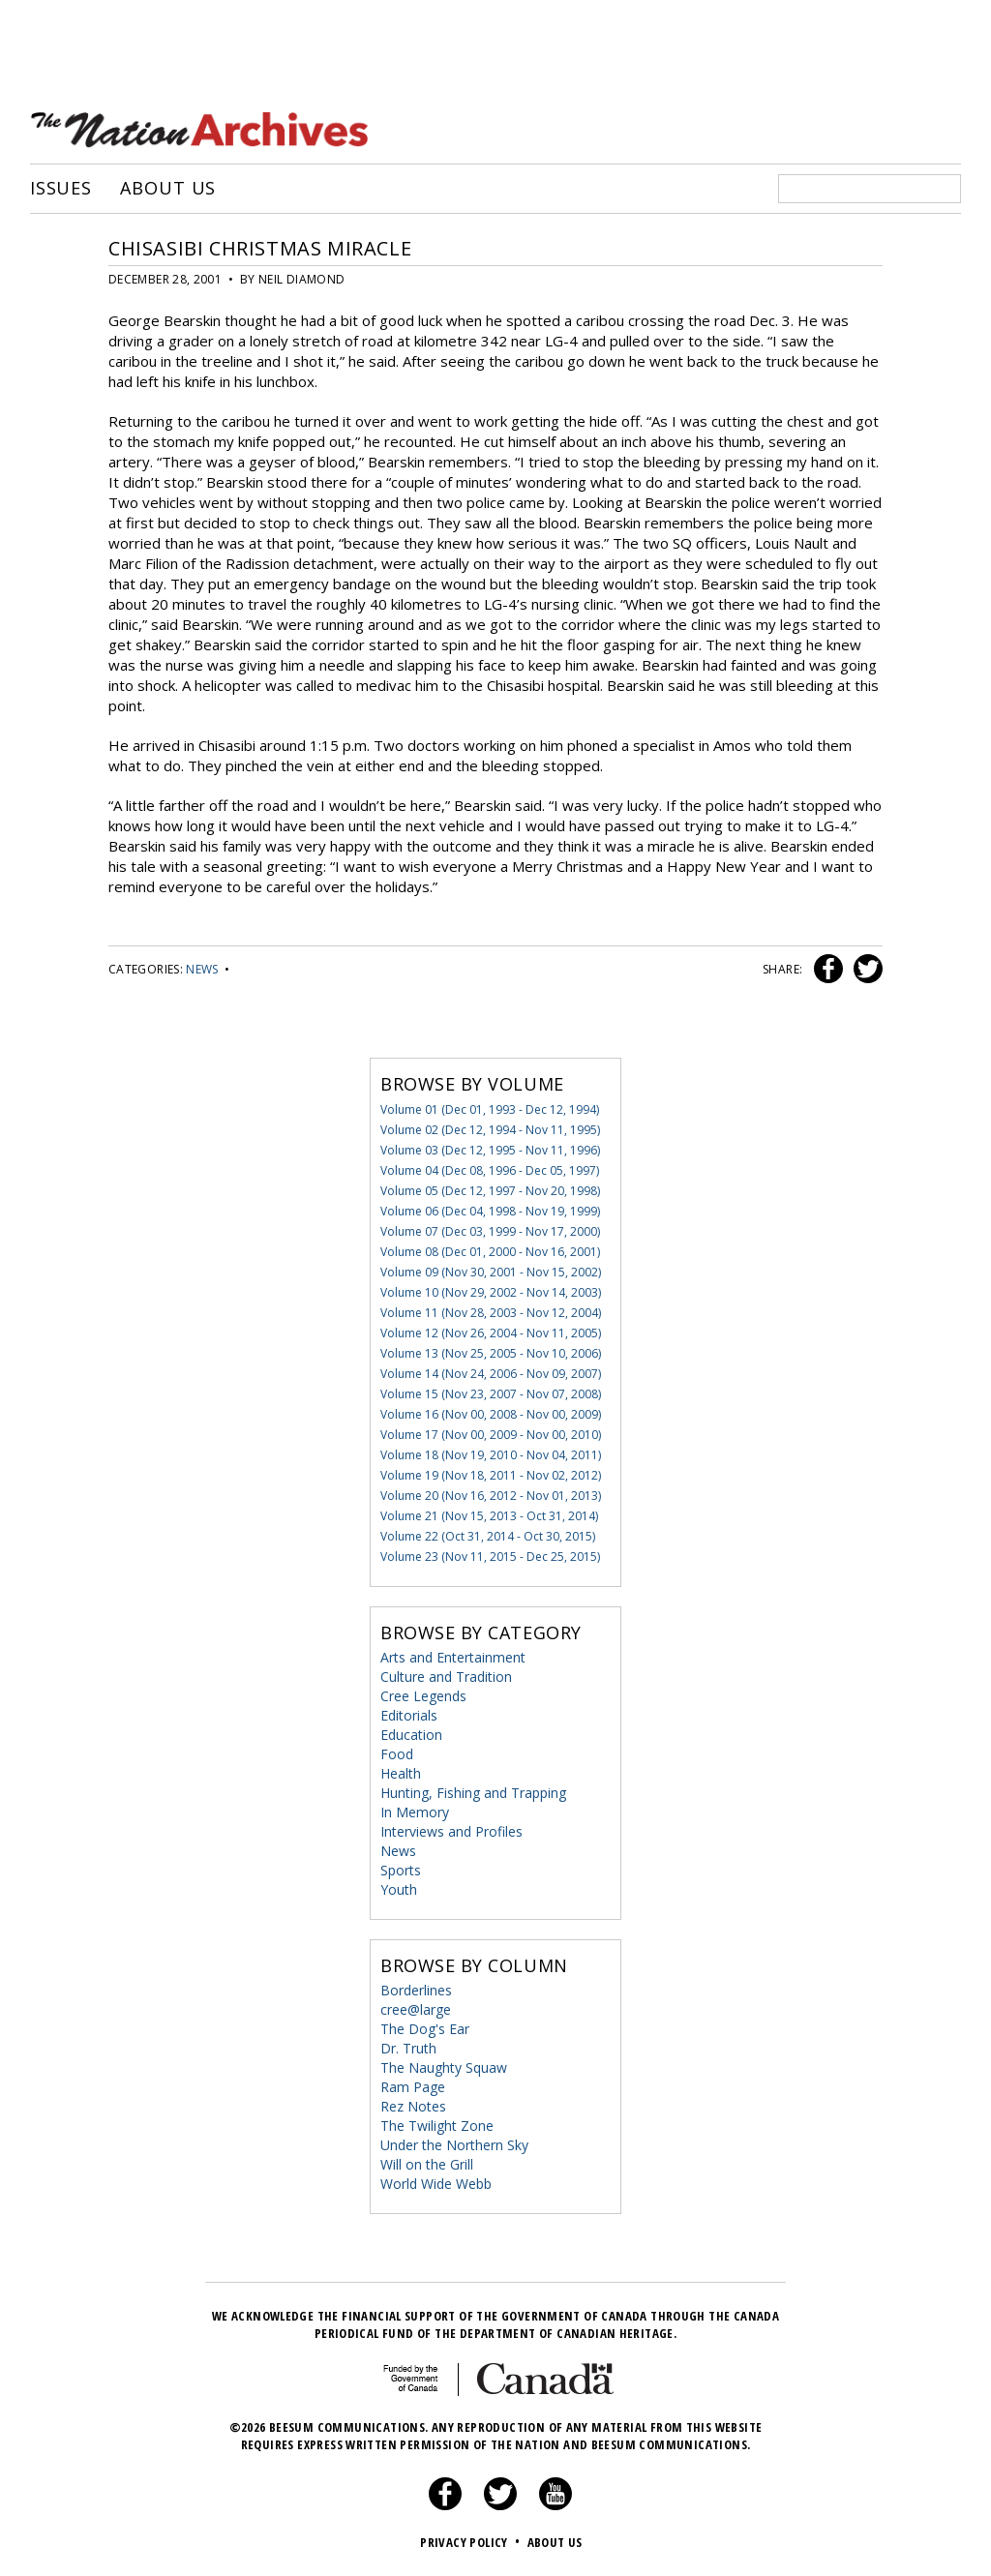  What do you see at coordinates (490, 1251) in the screenshot?
I see `Volume 08 (Dec 01, 2000 - Nov 16, 2001)` at bounding box center [490, 1251].